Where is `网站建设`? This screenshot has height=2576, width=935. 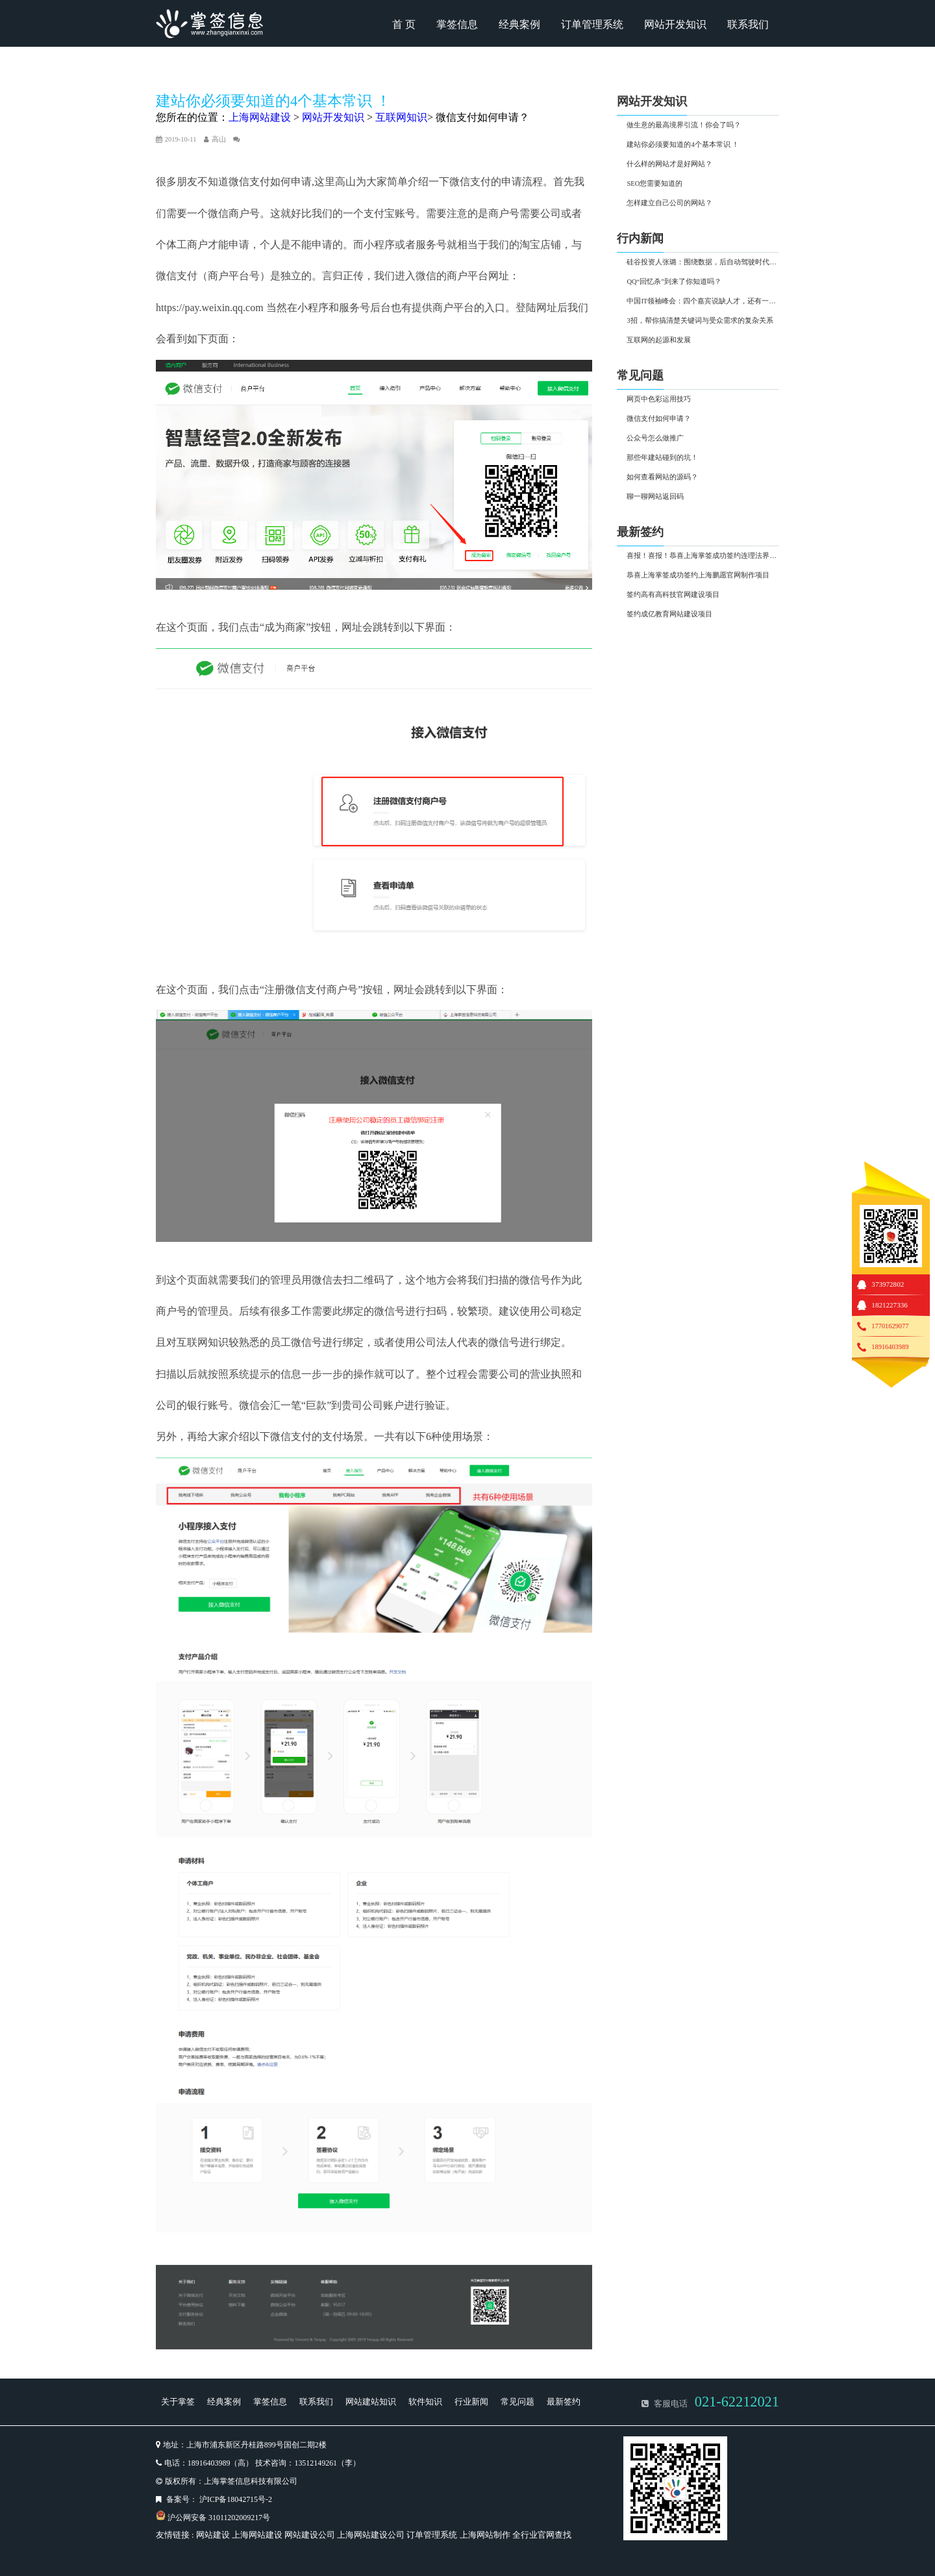 网站建设 is located at coordinates (213, 2535).